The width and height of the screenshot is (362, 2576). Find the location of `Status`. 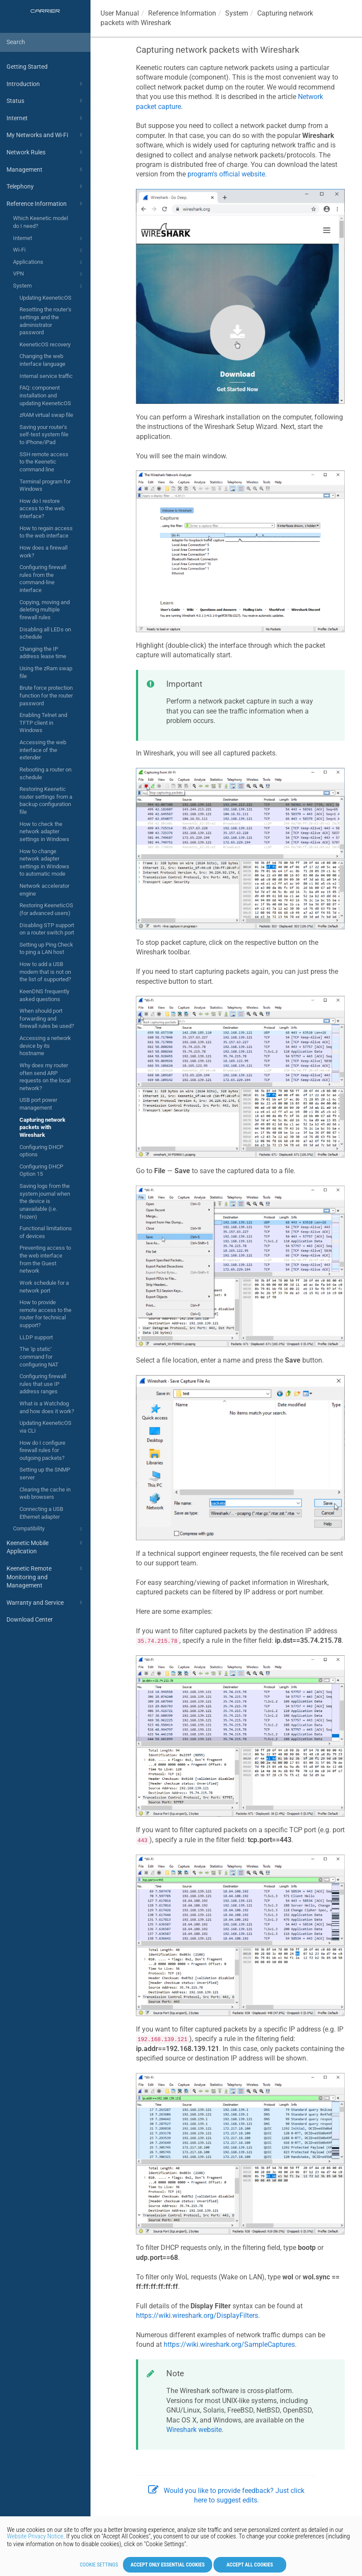

Status is located at coordinates (45, 101).